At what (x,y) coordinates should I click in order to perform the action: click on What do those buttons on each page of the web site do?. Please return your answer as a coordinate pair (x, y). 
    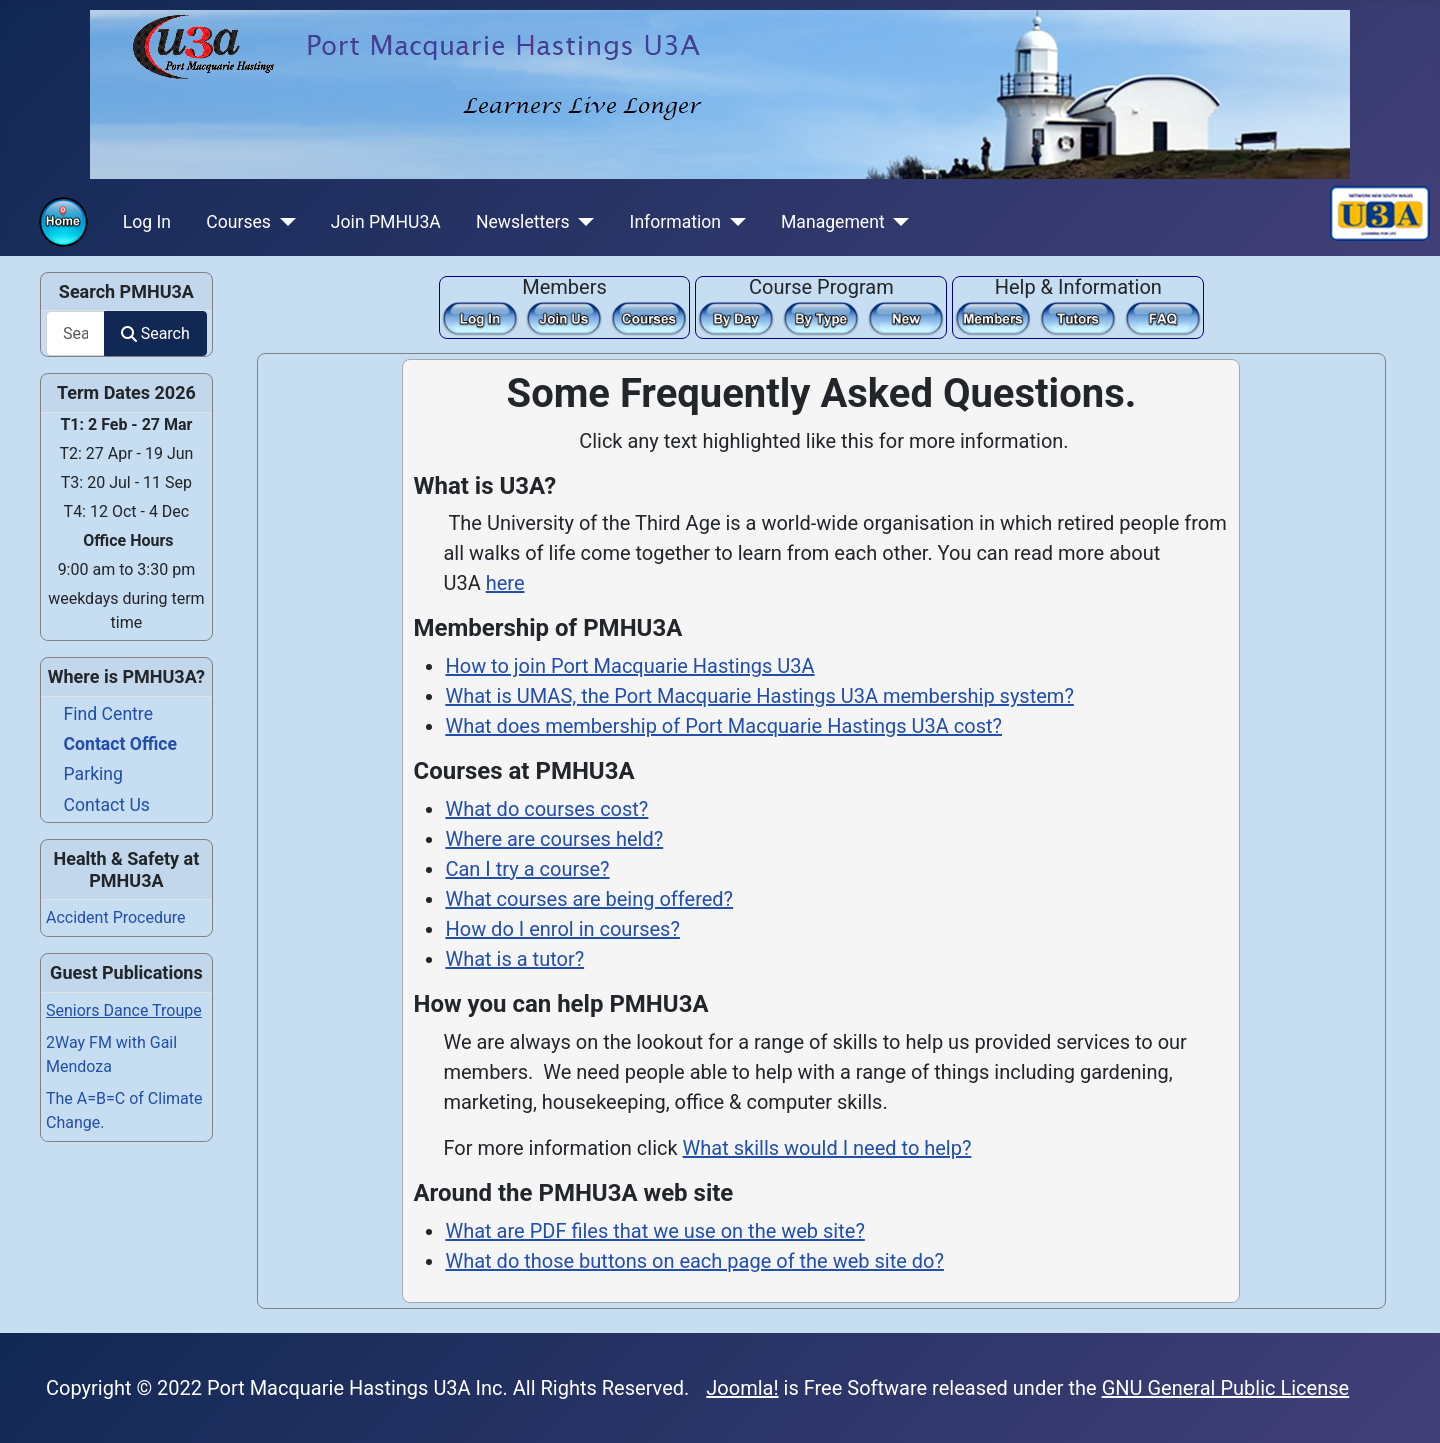
    Looking at the image, I should click on (694, 1261).